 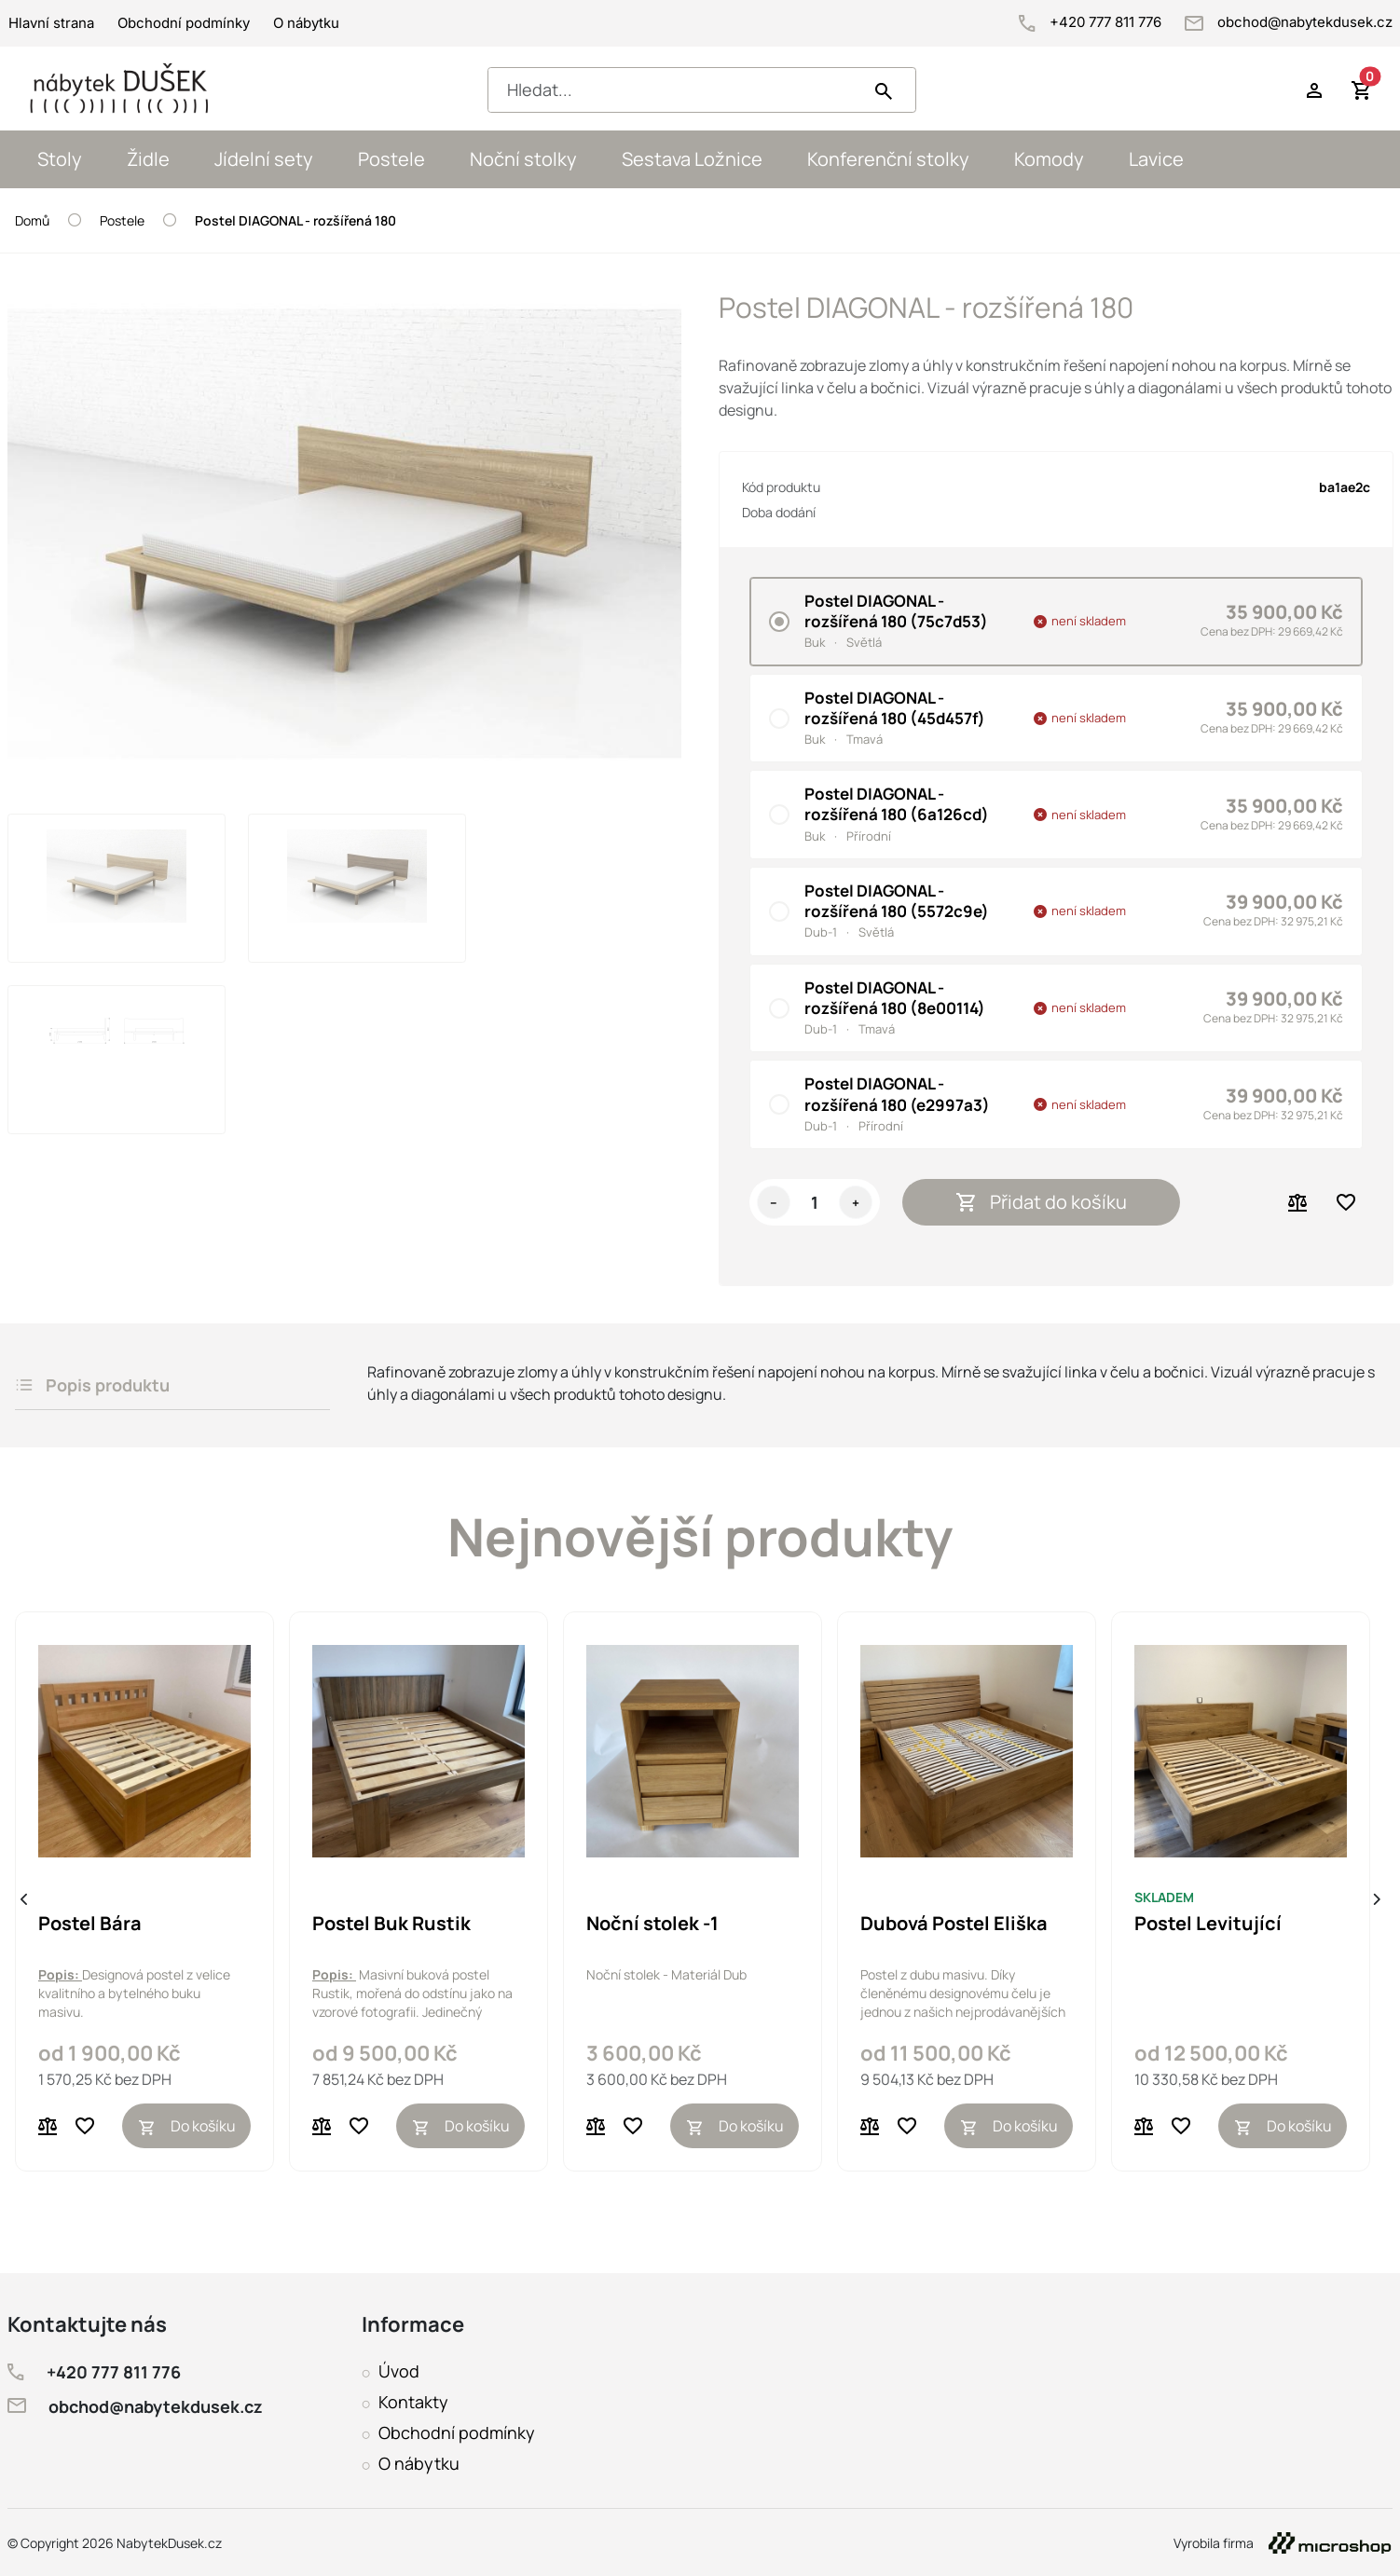 I want to click on Obchodní podmínky, so click(x=183, y=23).